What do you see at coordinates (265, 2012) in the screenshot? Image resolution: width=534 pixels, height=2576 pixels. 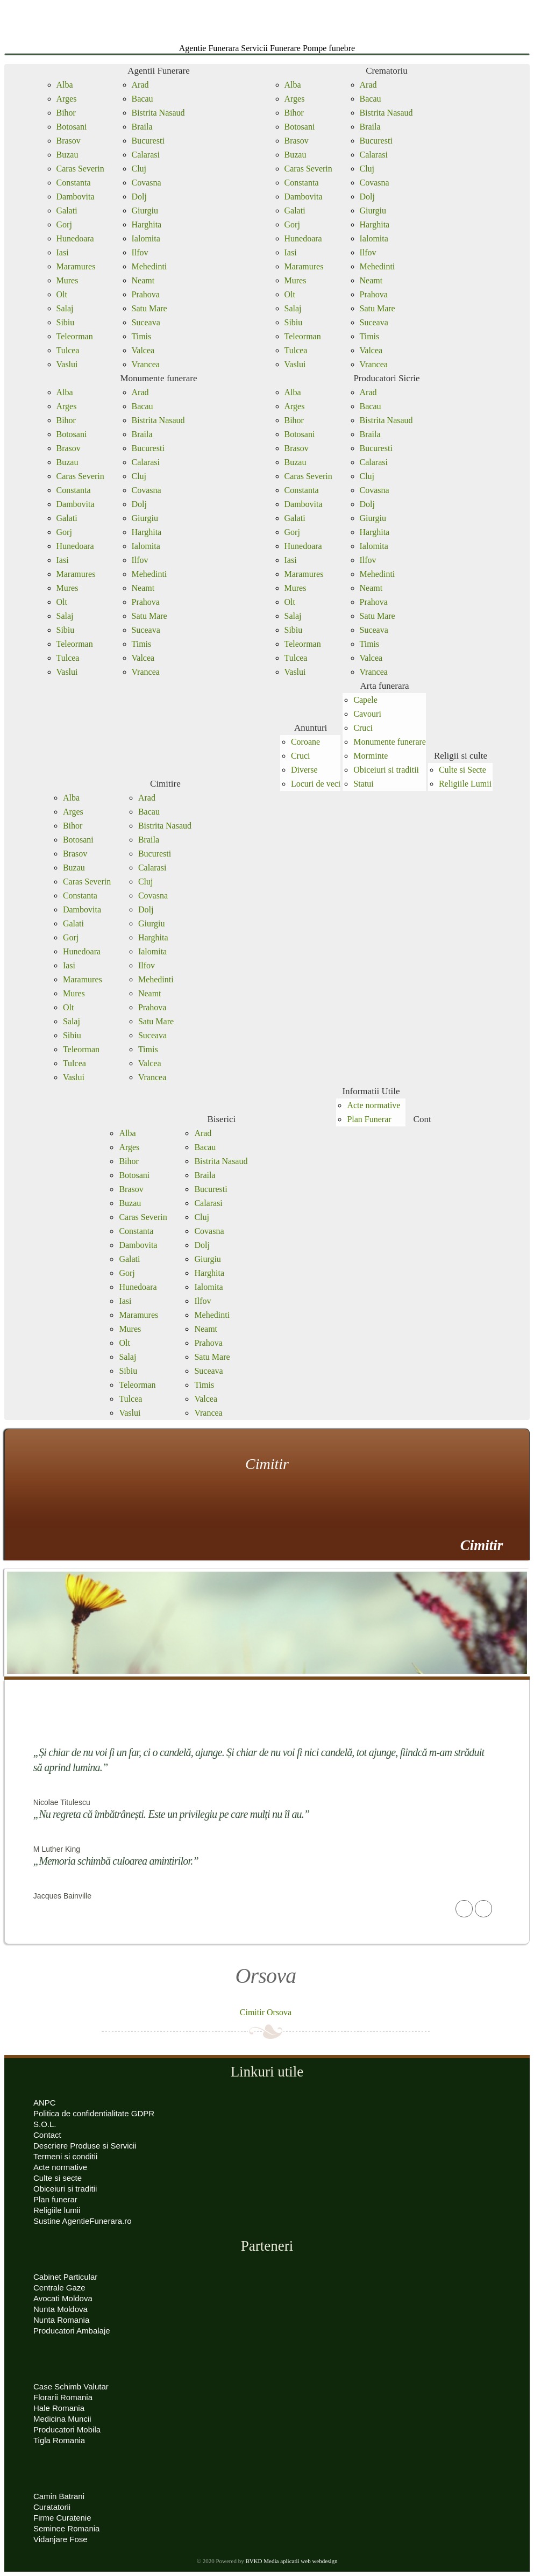 I see `Cimitir Orsova` at bounding box center [265, 2012].